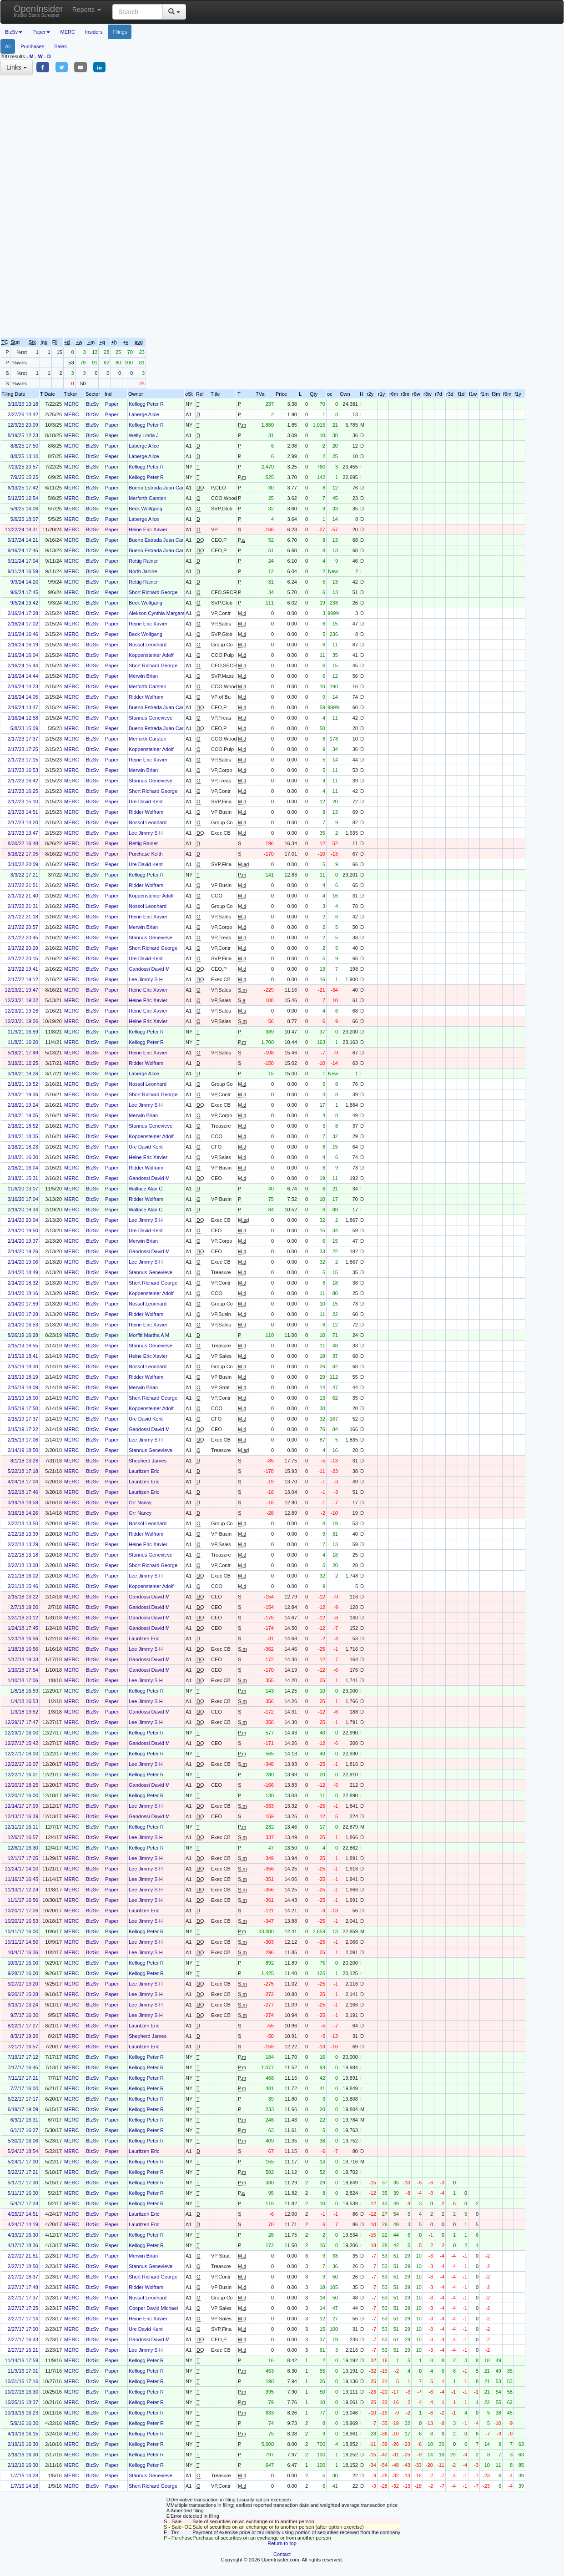  I want to click on Short Richard George, so click(153, 592).